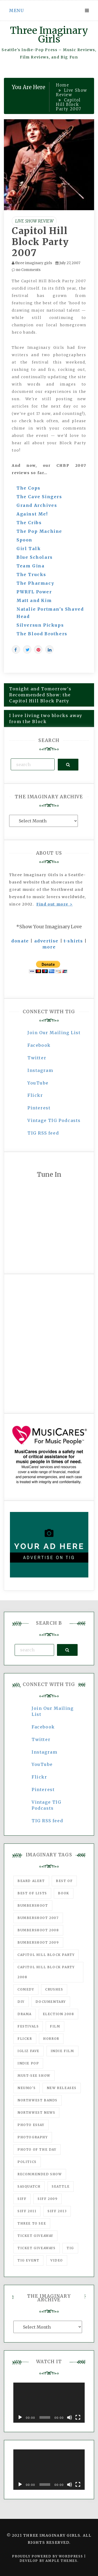 This screenshot has height=2576, width=98. I want to click on documentary [documentary (53 items)], so click(51, 2002).